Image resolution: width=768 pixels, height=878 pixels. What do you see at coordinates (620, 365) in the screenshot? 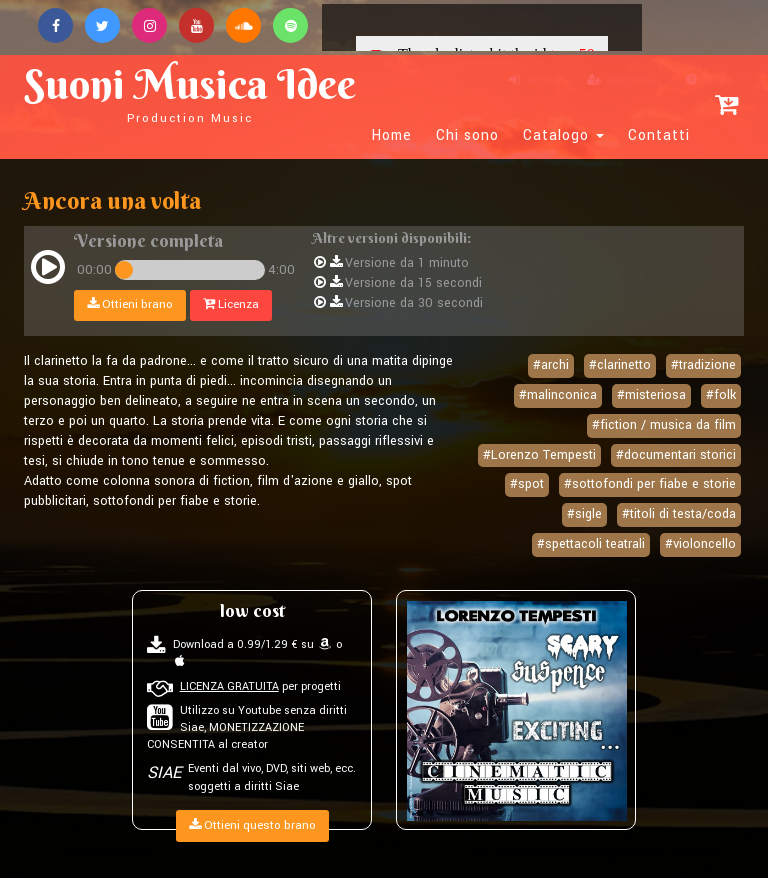
I see `#clarinetto` at bounding box center [620, 365].